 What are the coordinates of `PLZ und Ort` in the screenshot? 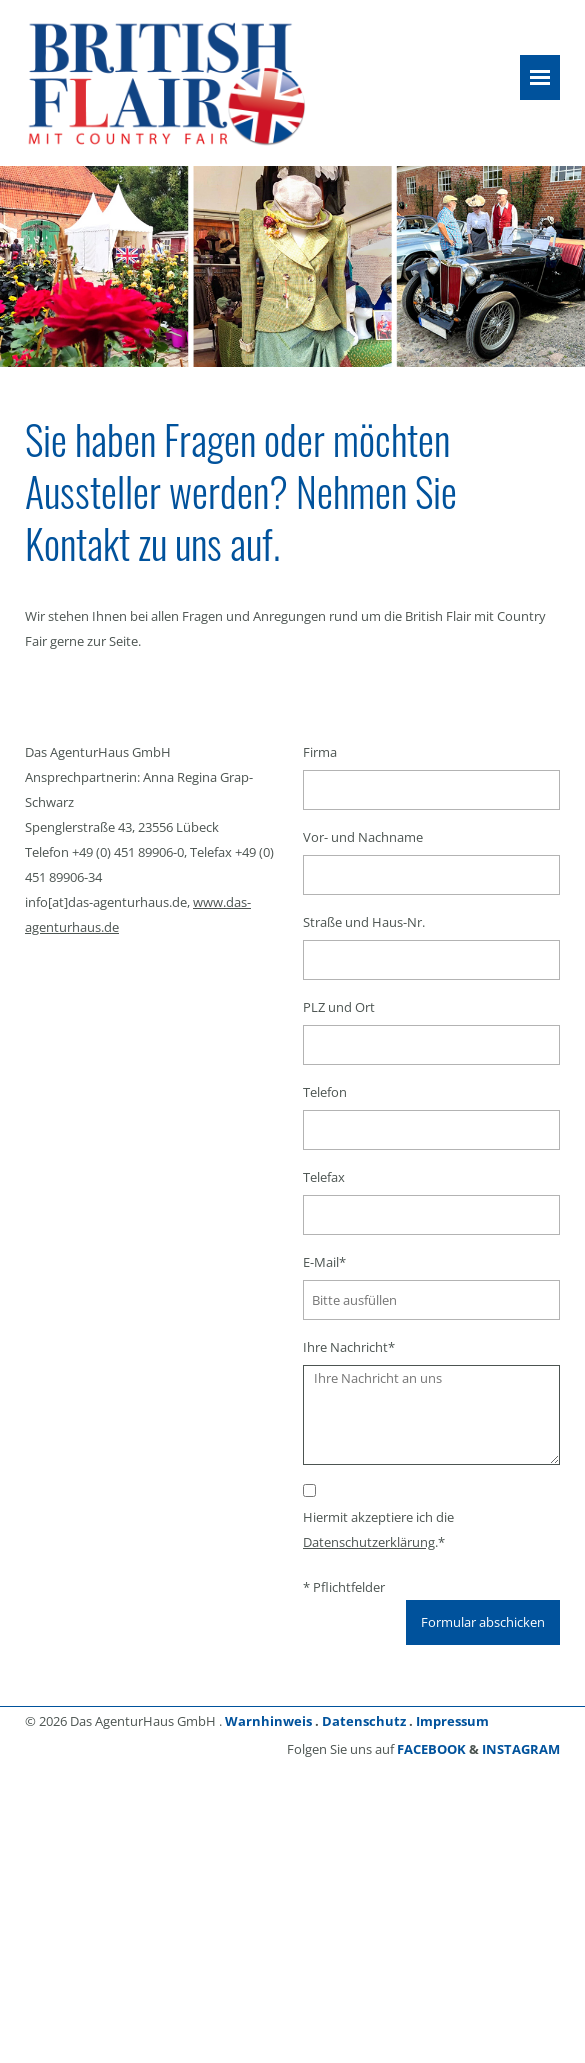 It's located at (339, 1007).